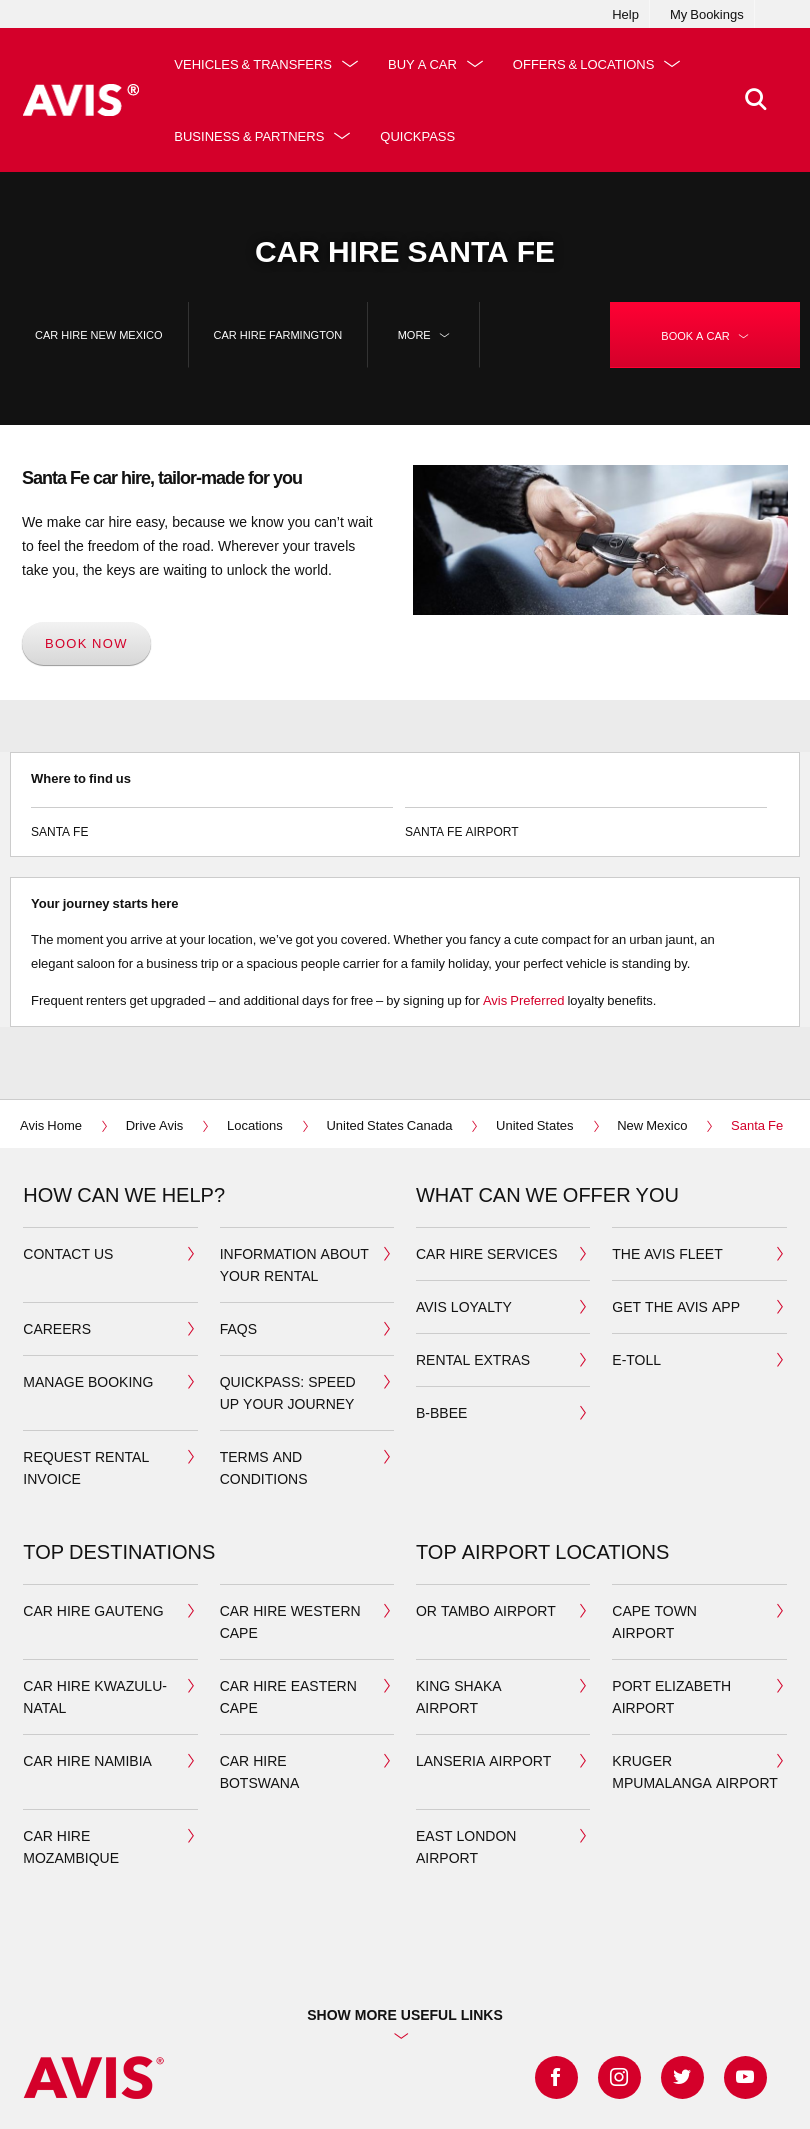  Describe the element at coordinates (88, 1381) in the screenshot. I see `manage booking` at that location.